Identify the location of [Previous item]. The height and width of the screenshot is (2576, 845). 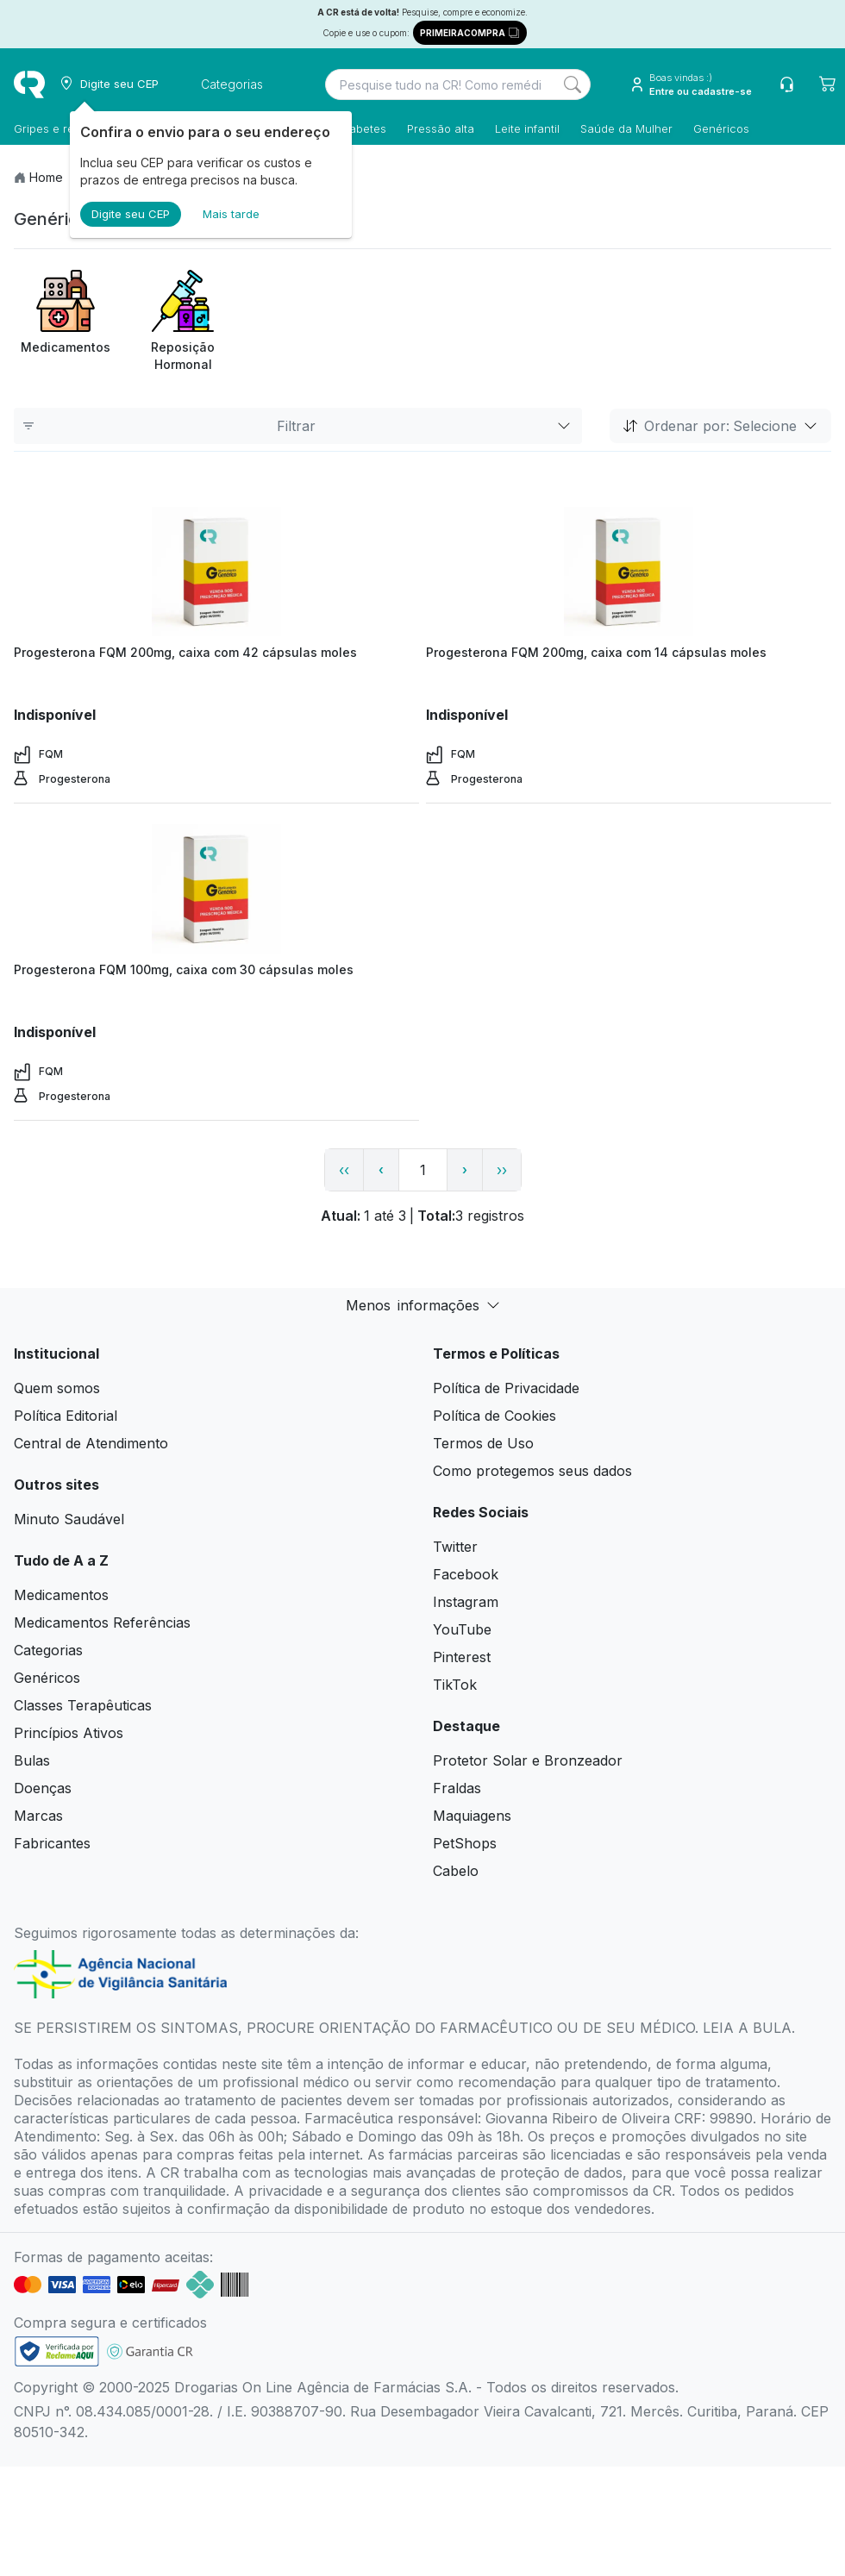
(29, 321).